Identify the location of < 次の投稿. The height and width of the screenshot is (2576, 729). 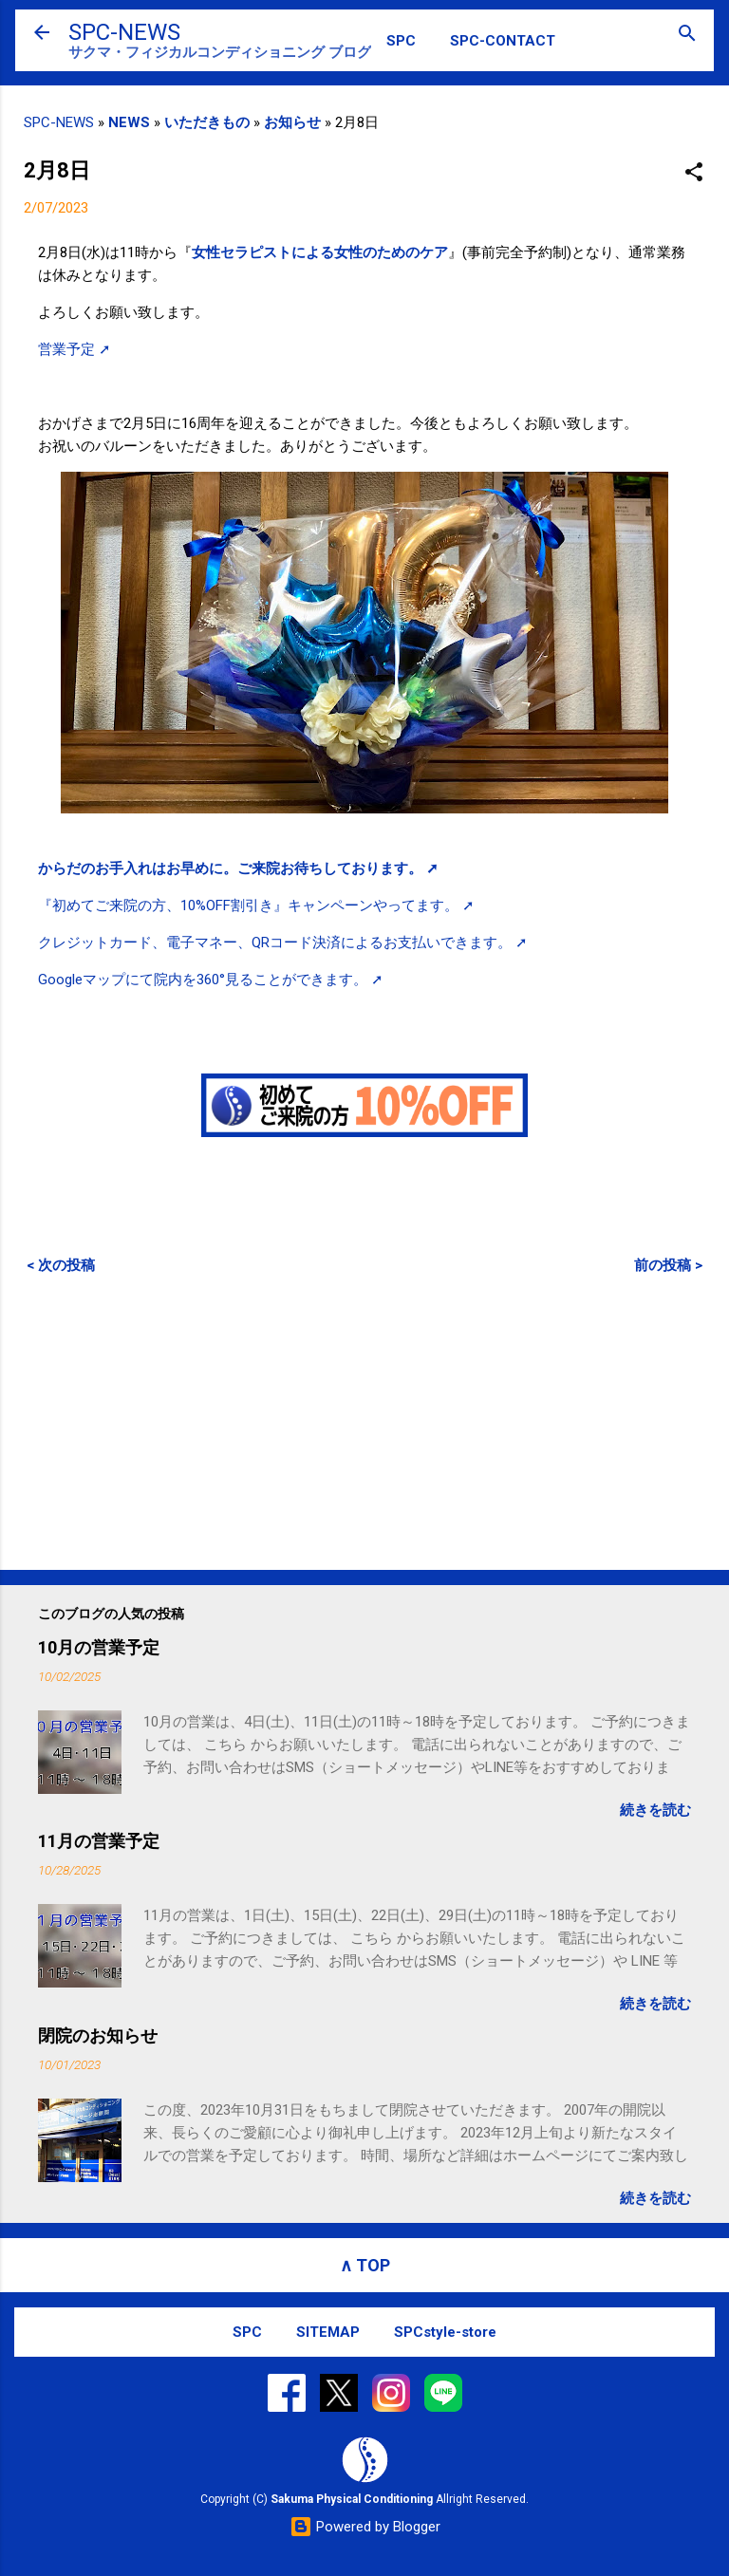
(61, 1265).